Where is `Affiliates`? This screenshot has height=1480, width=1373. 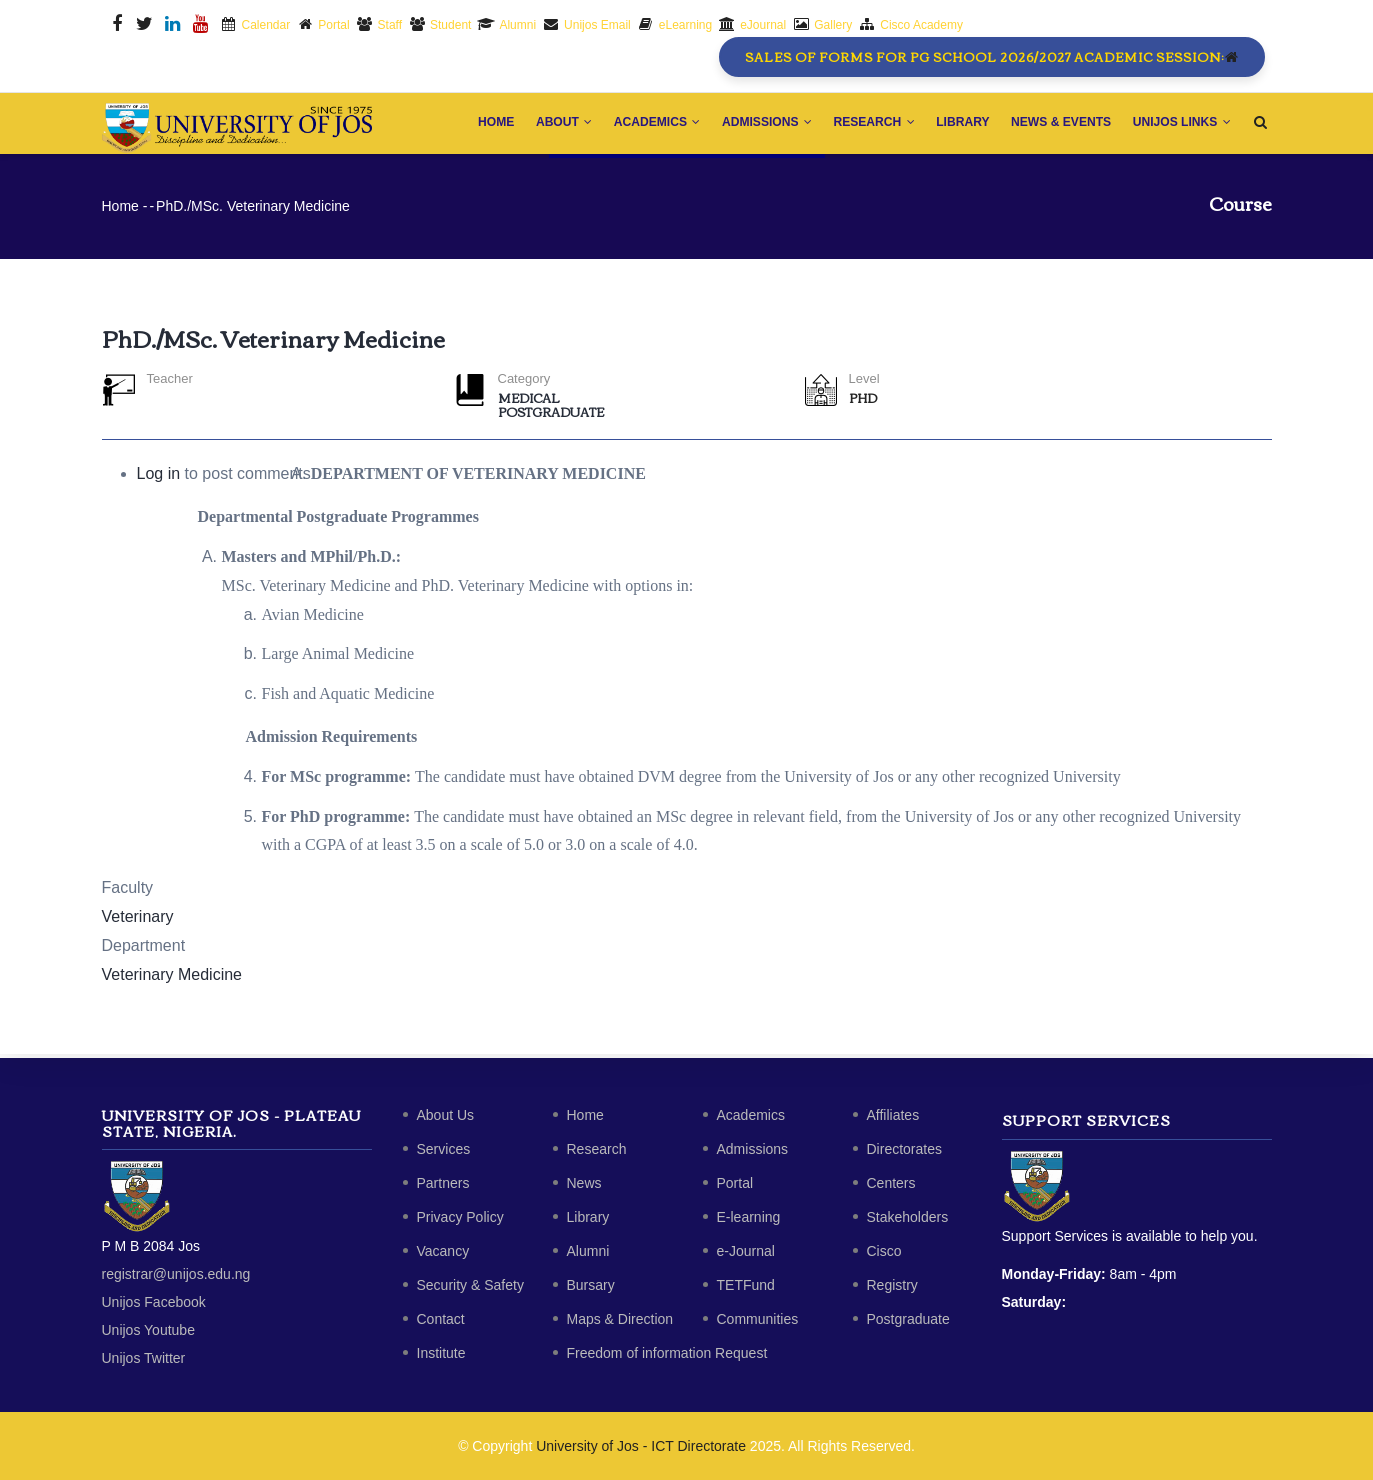
Affiliates is located at coordinates (893, 1115).